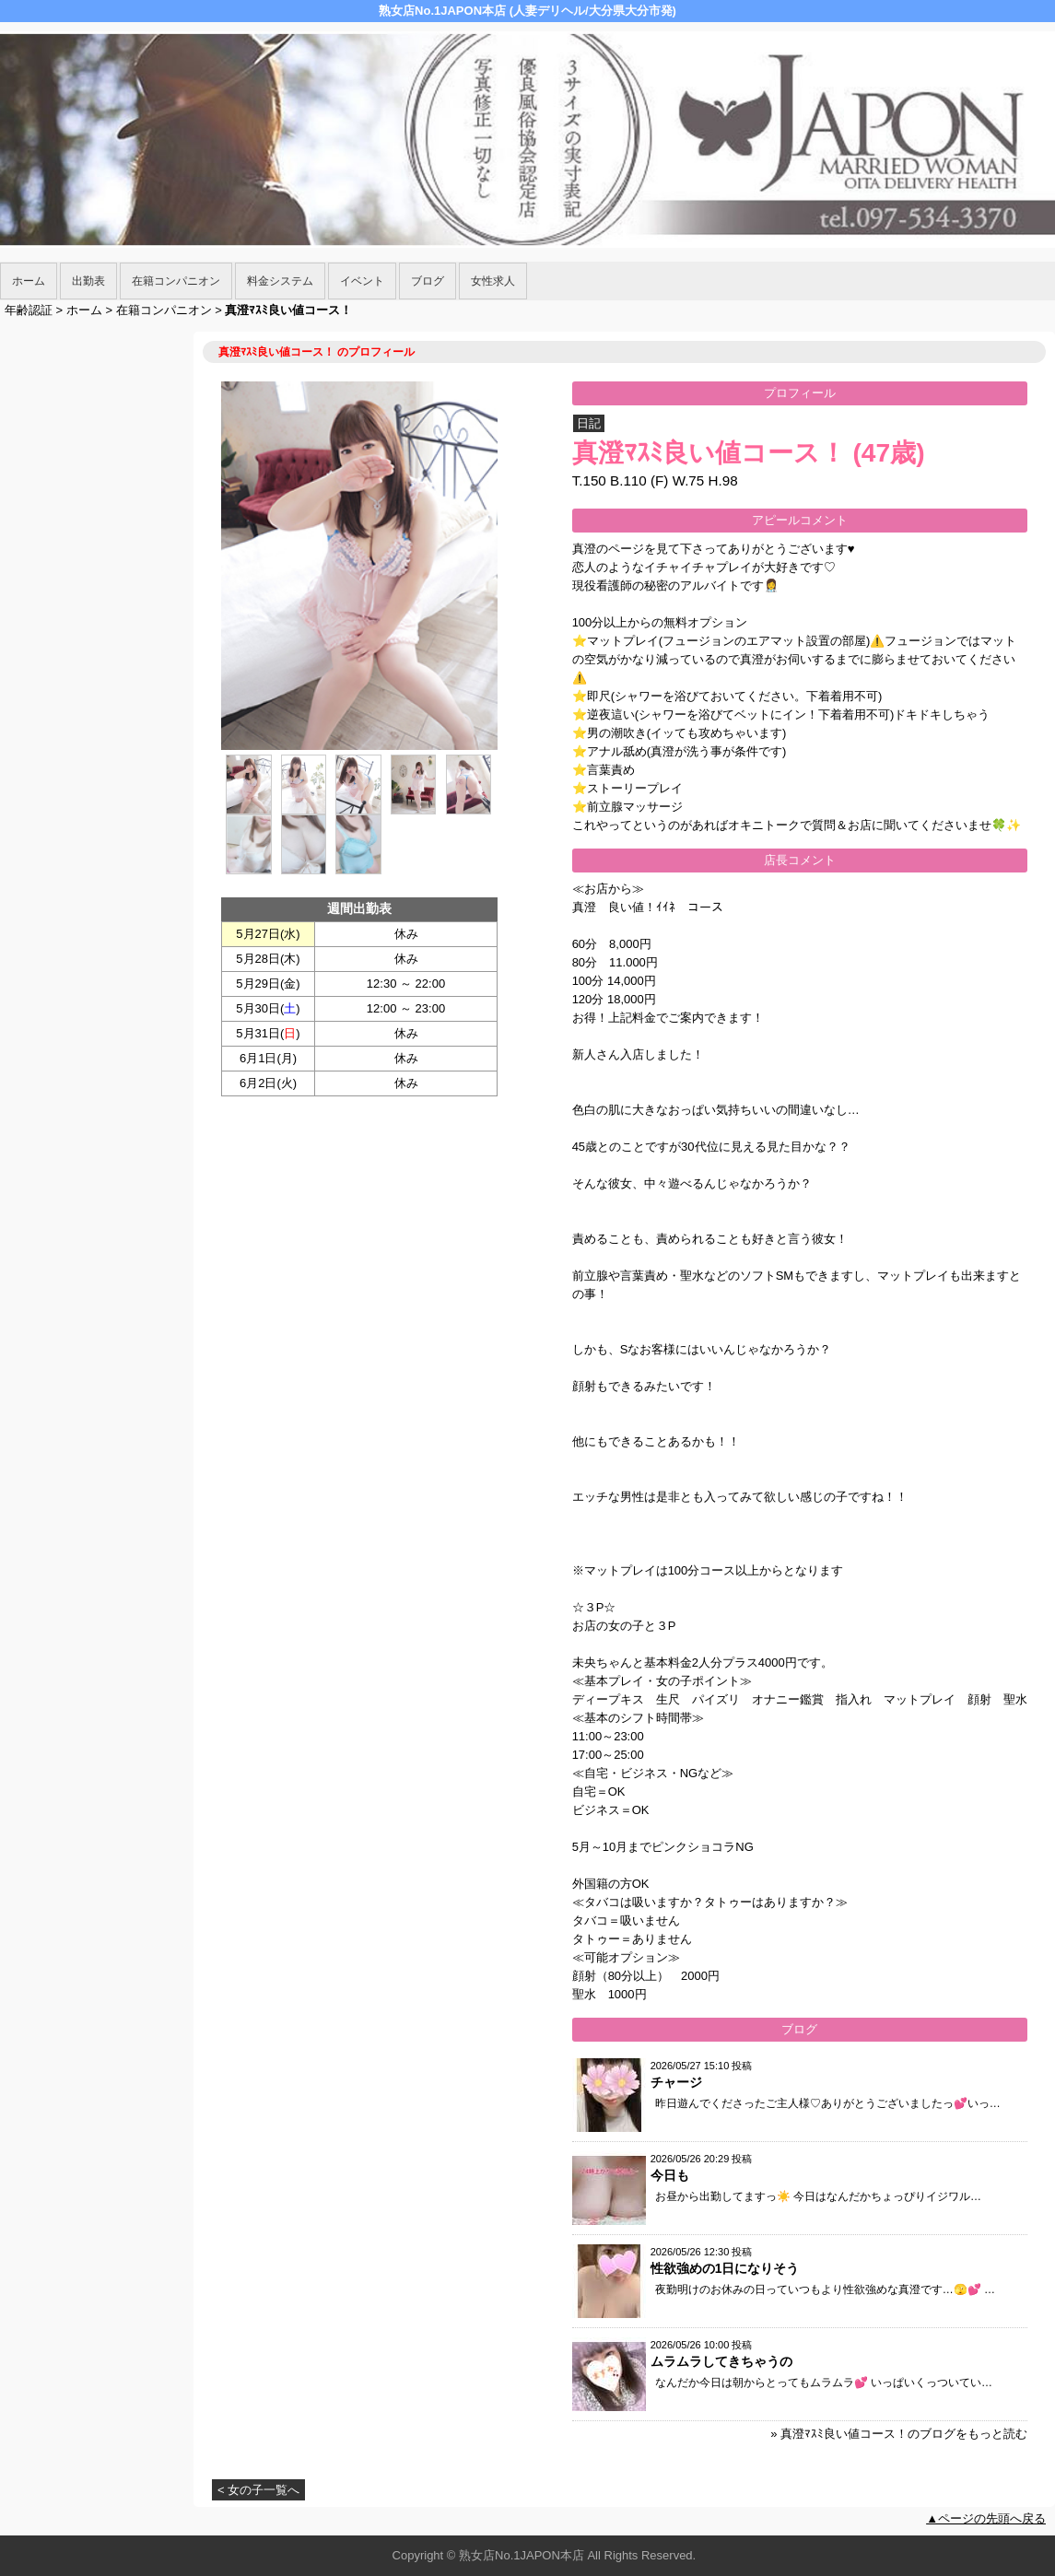 The image size is (1055, 2576). I want to click on » 真澄ﾏｽﾐ良い値コース！のブログをもっと読む, so click(898, 2434).